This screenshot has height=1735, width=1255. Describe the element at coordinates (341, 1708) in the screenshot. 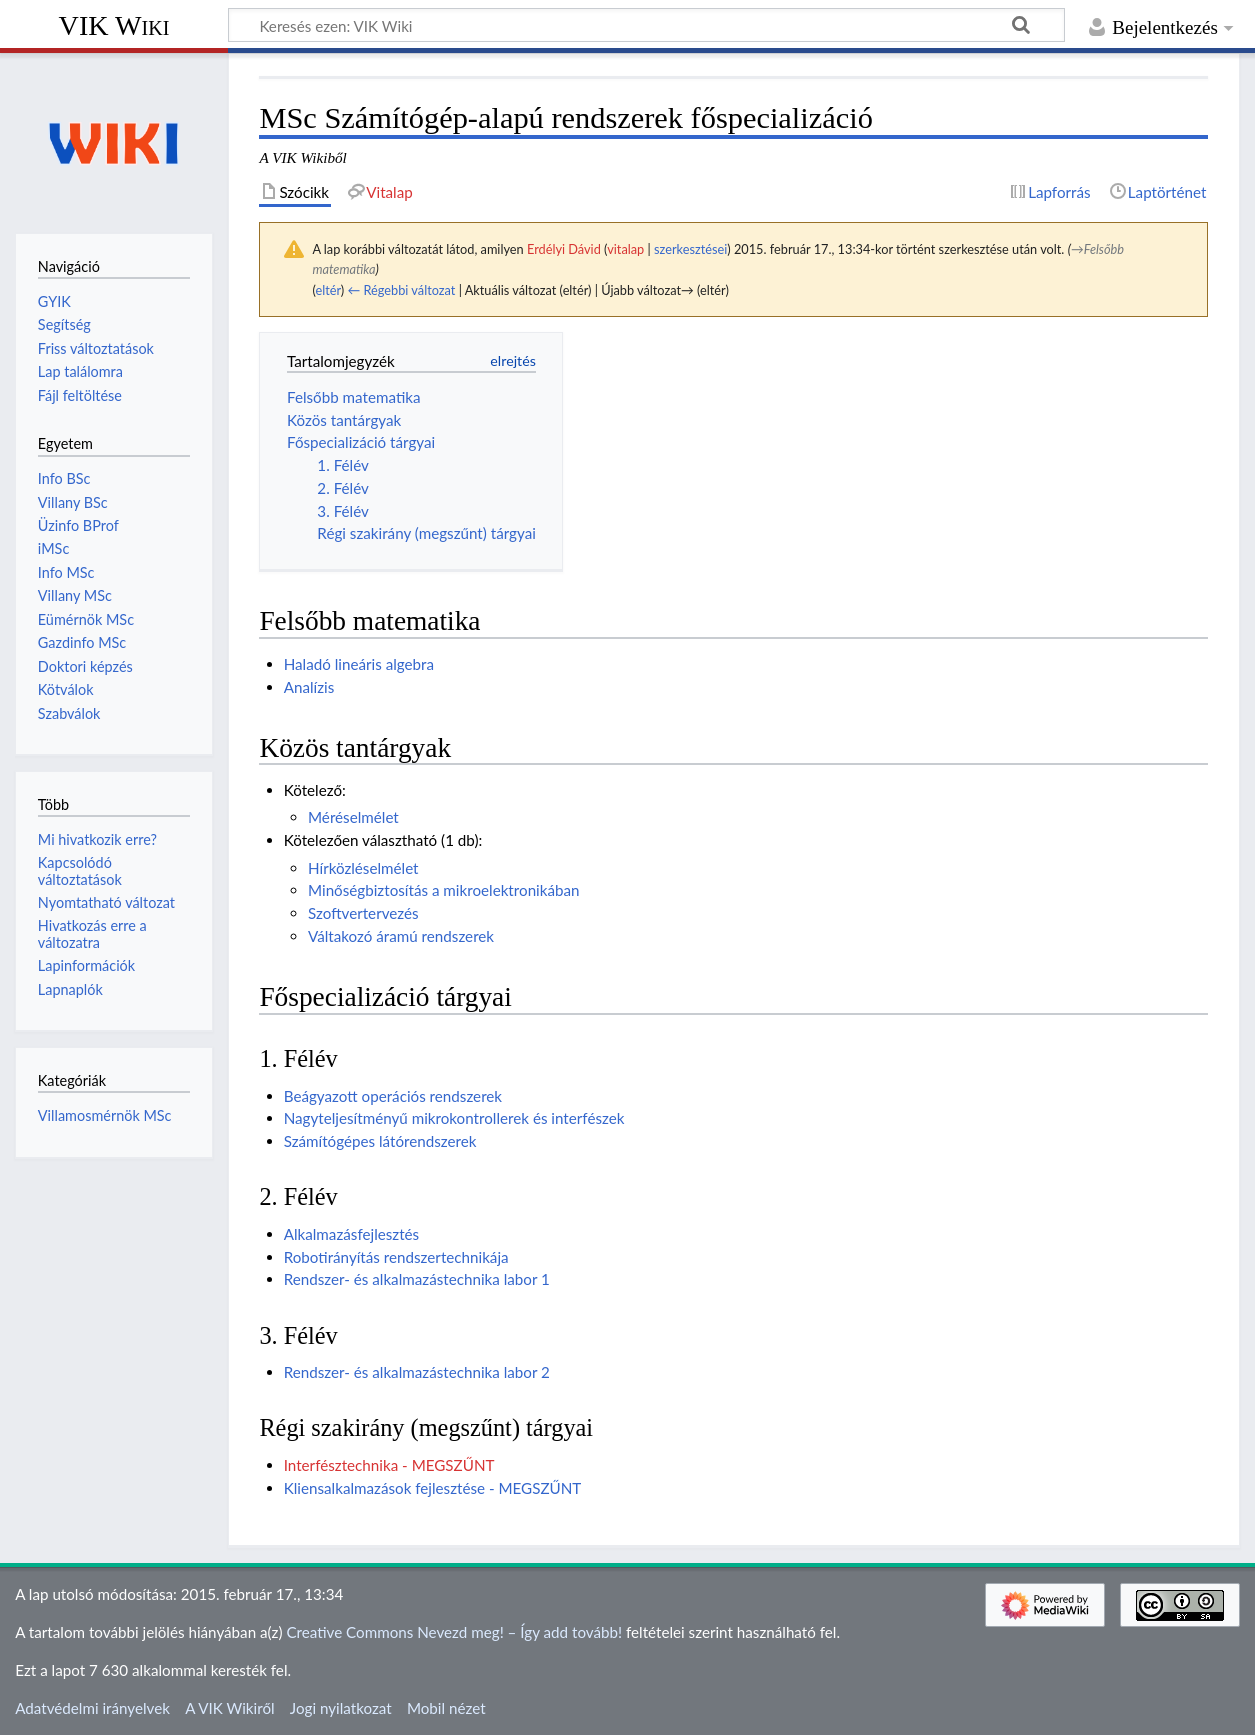

I see `Jogi nyilatkozat` at that location.